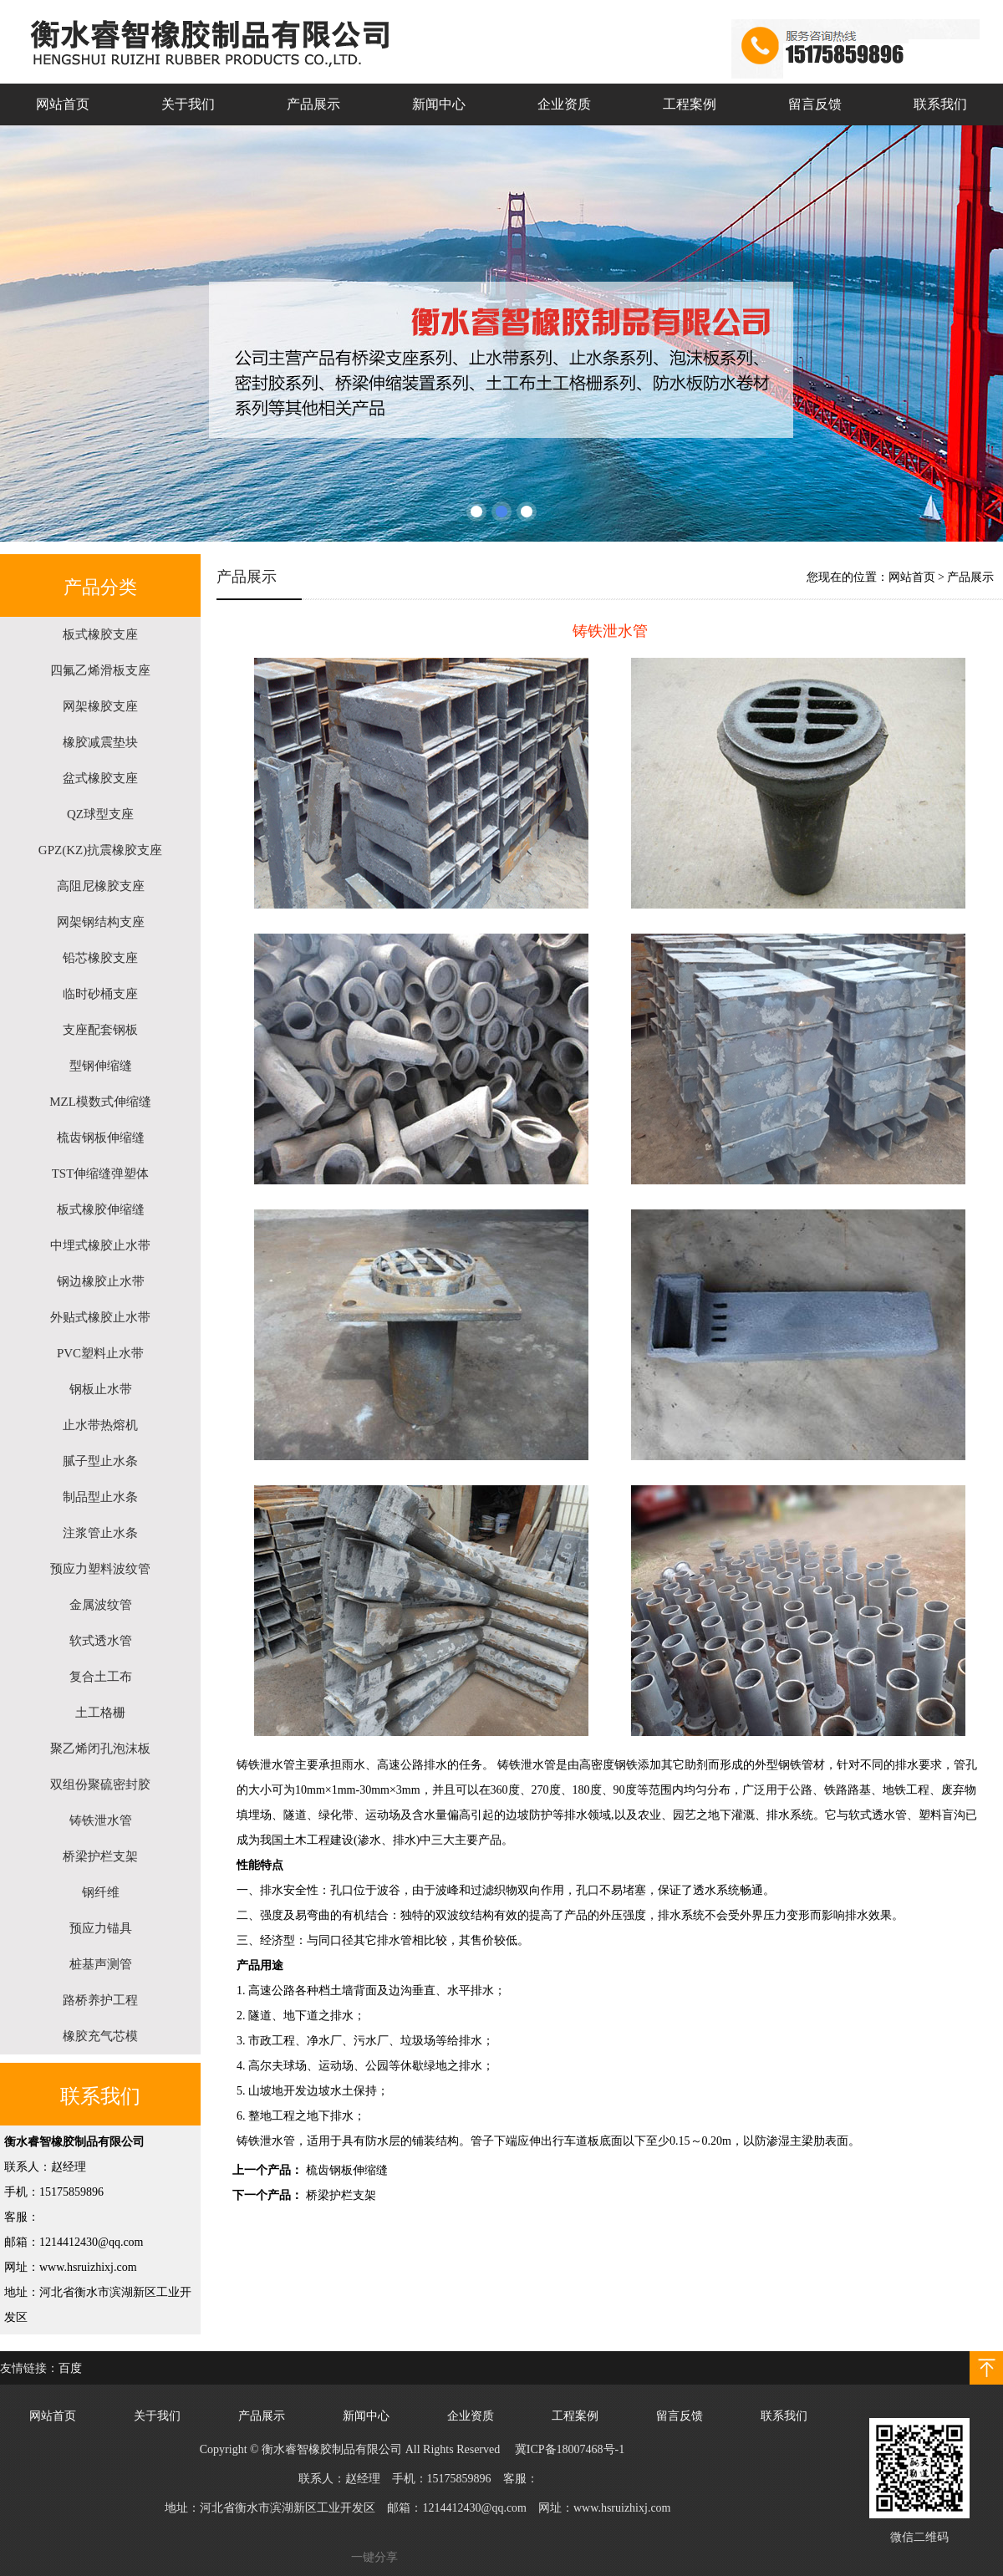 This screenshot has height=2576, width=1003. I want to click on 新闻中心, so click(439, 104).